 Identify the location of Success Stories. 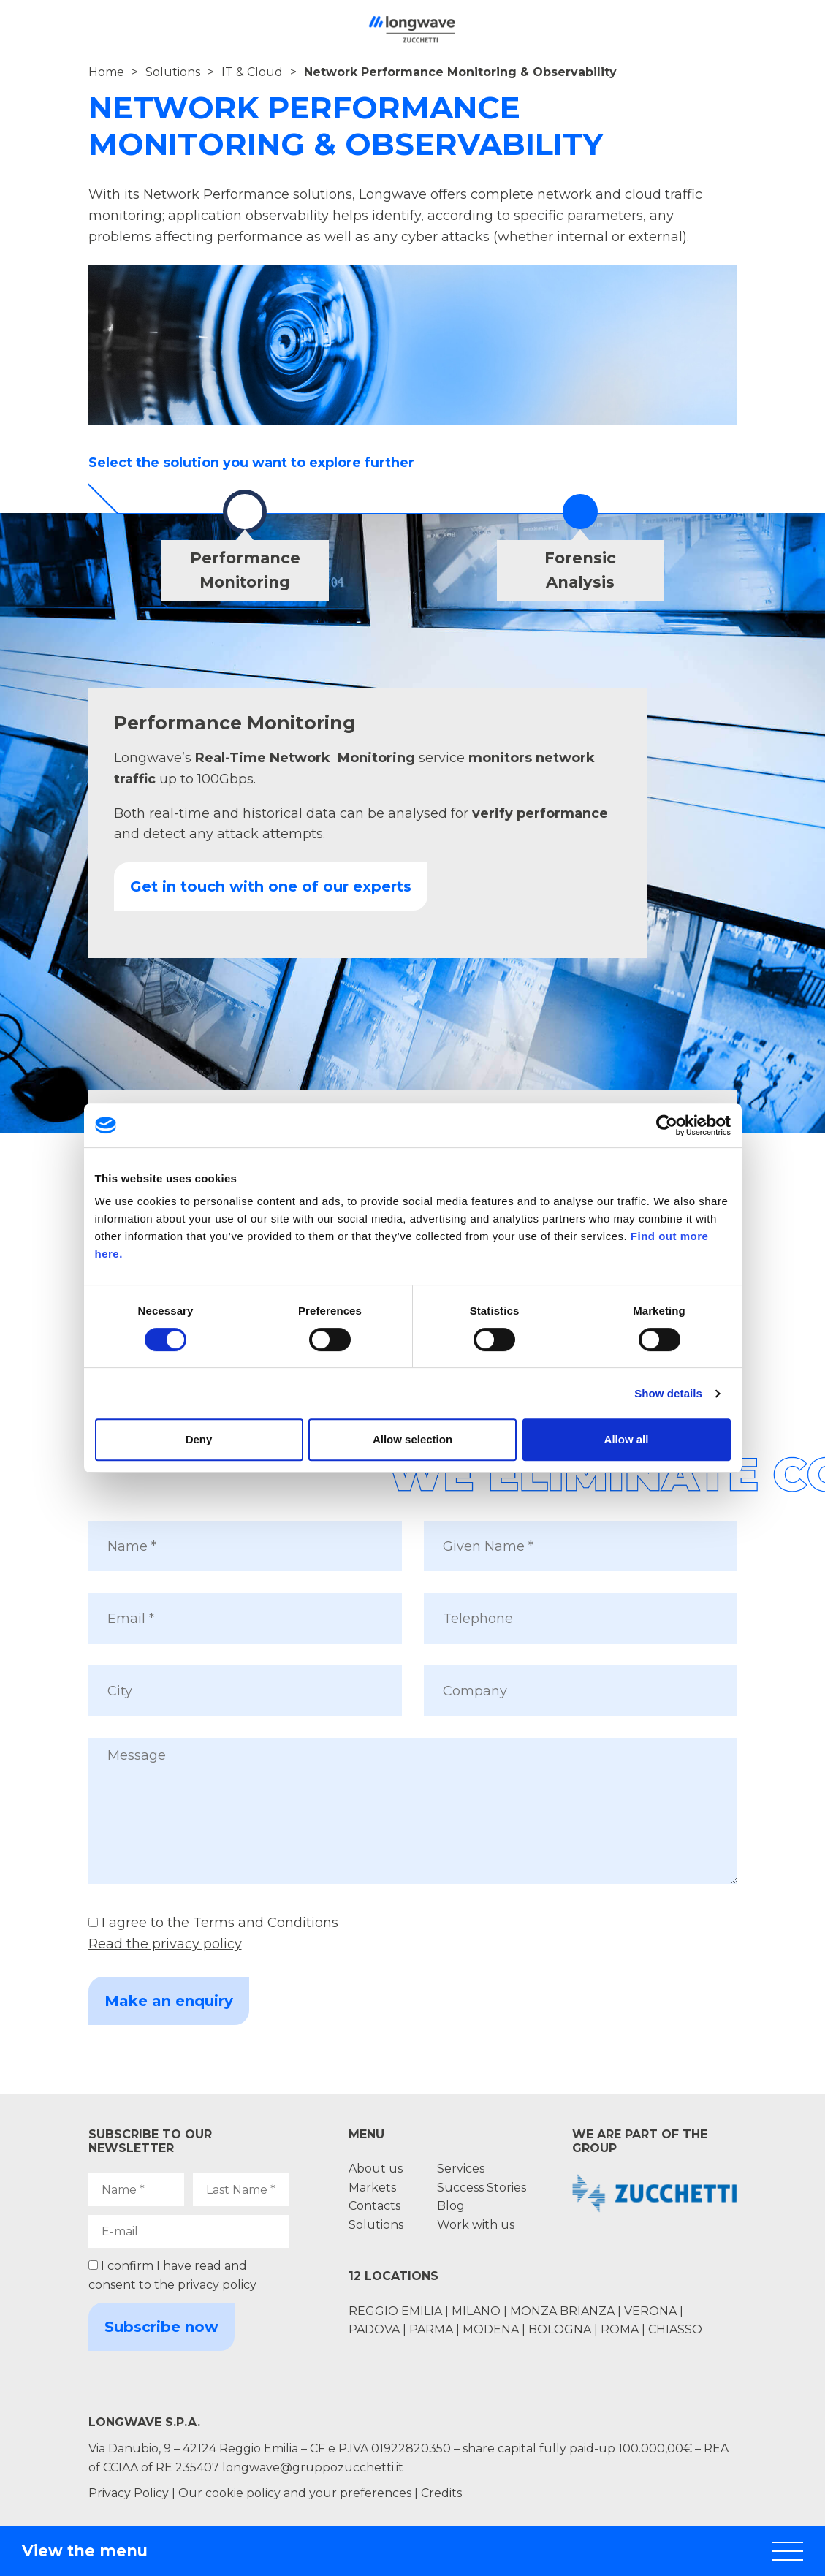
(481, 2188).